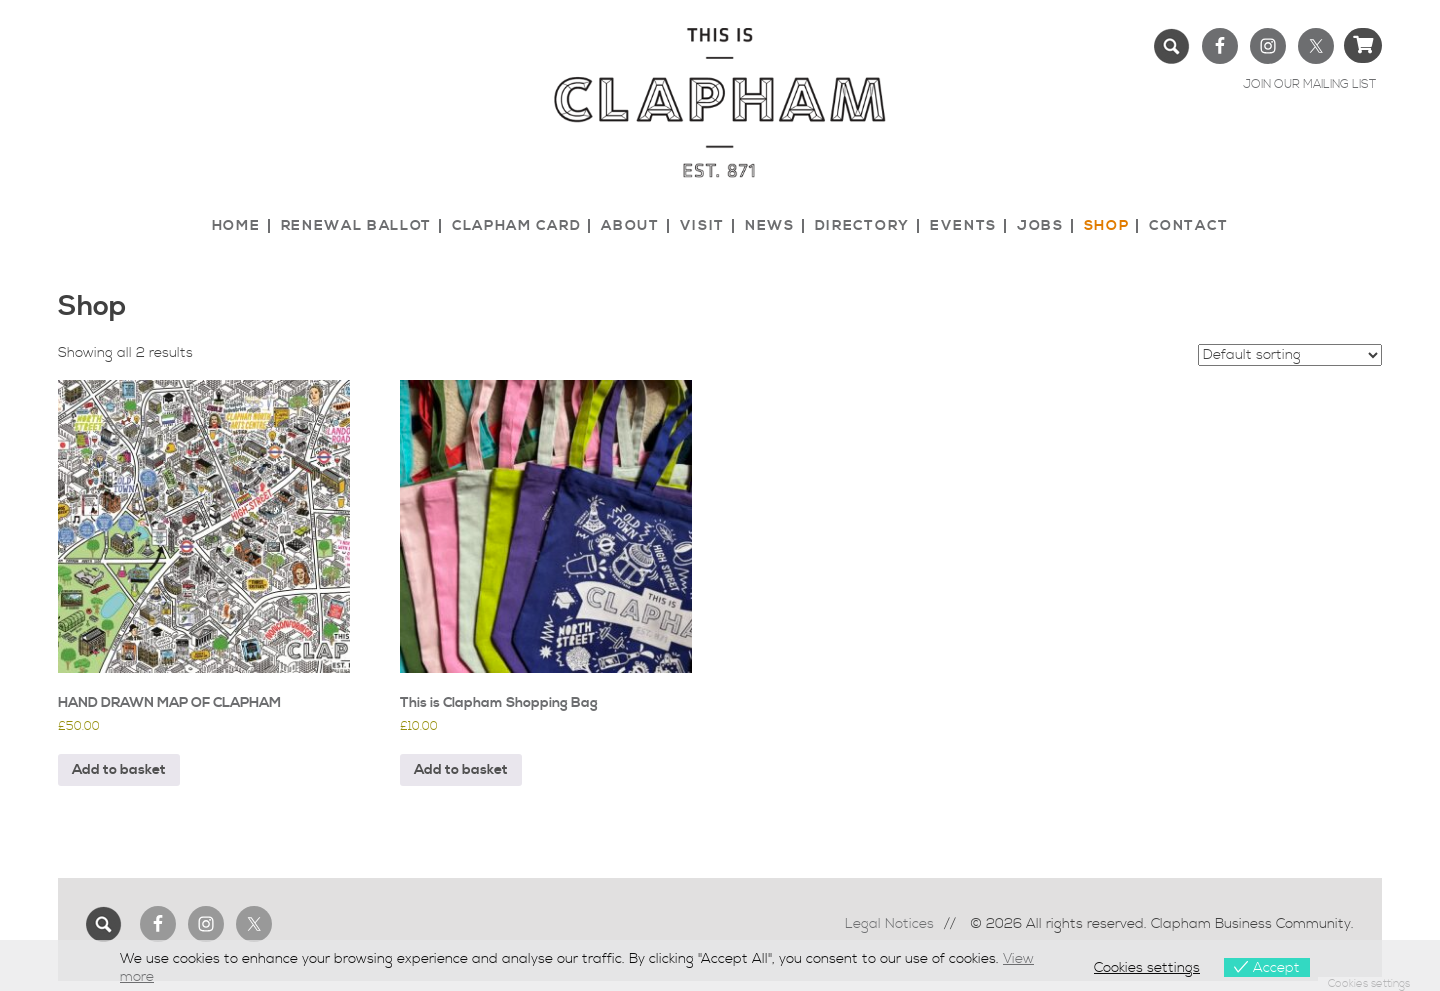 This screenshot has height=991, width=1440. Describe the element at coordinates (236, 226) in the screenshot. I see `Home` at that location.